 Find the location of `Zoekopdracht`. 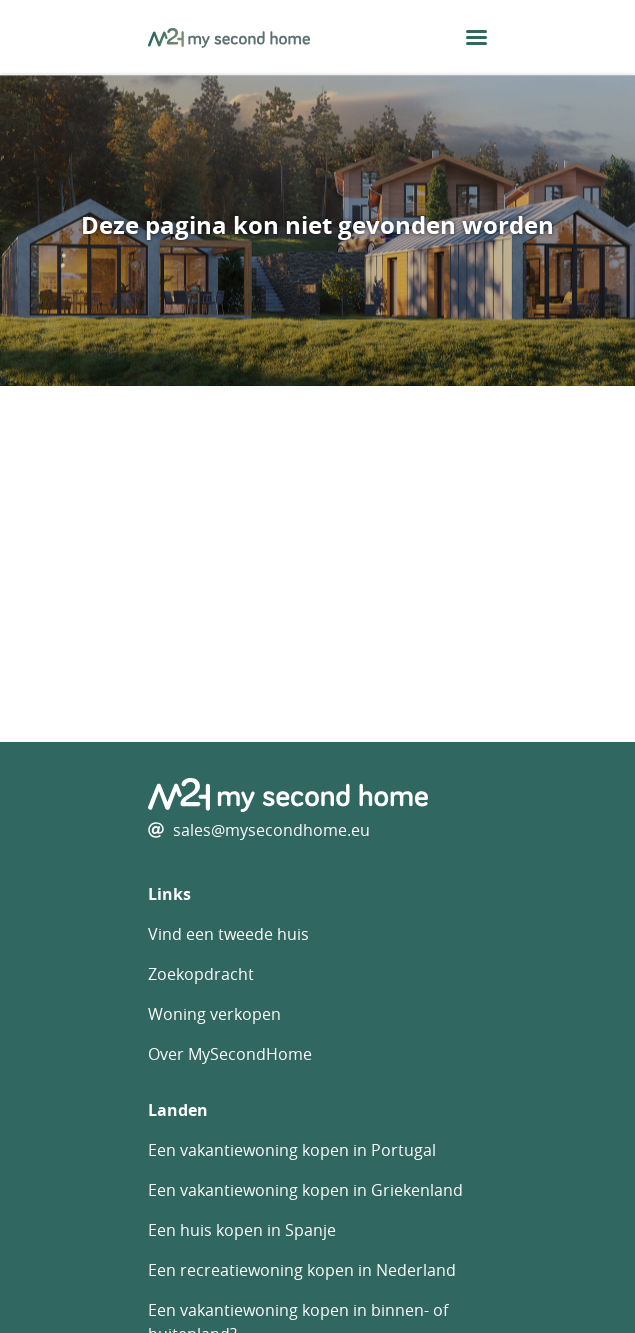

Zoekopdracht is located at coordinates (201, 974).